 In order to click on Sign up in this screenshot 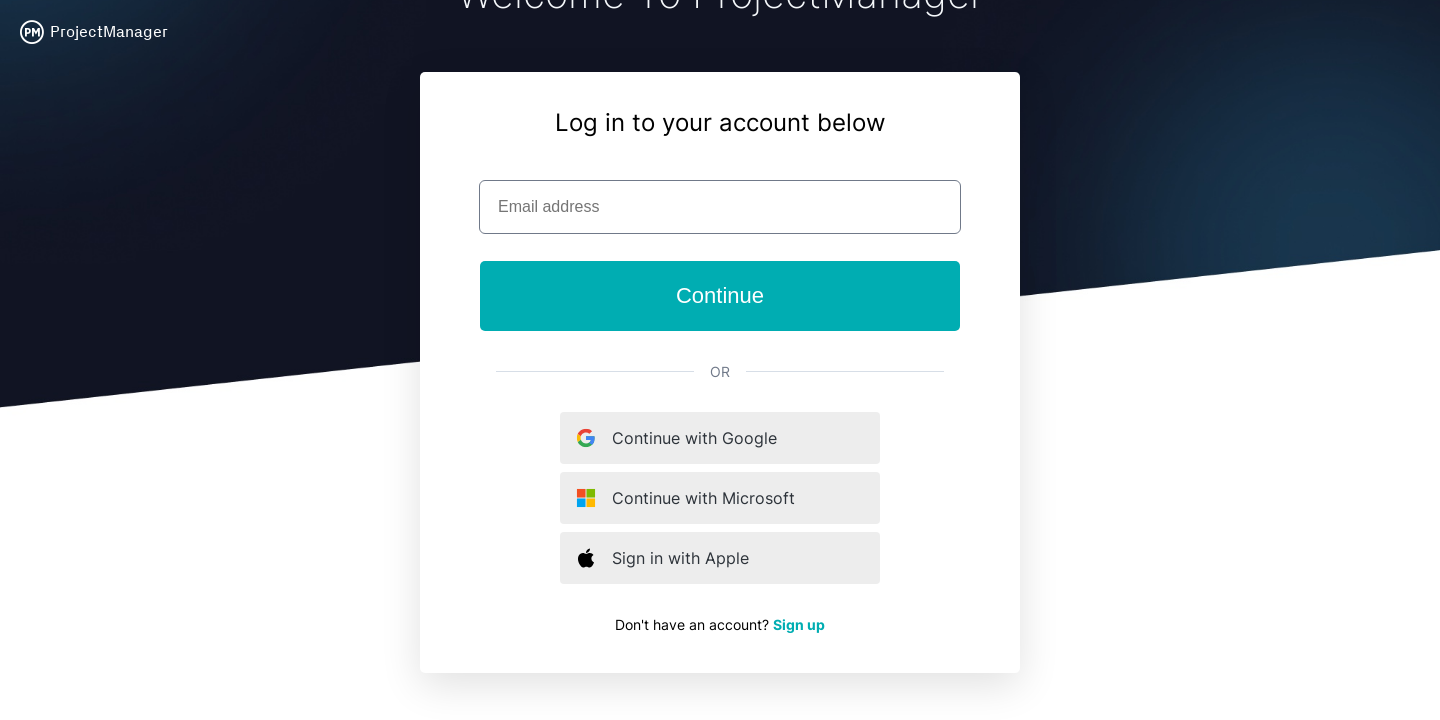, I will do `click(799, 624)`.